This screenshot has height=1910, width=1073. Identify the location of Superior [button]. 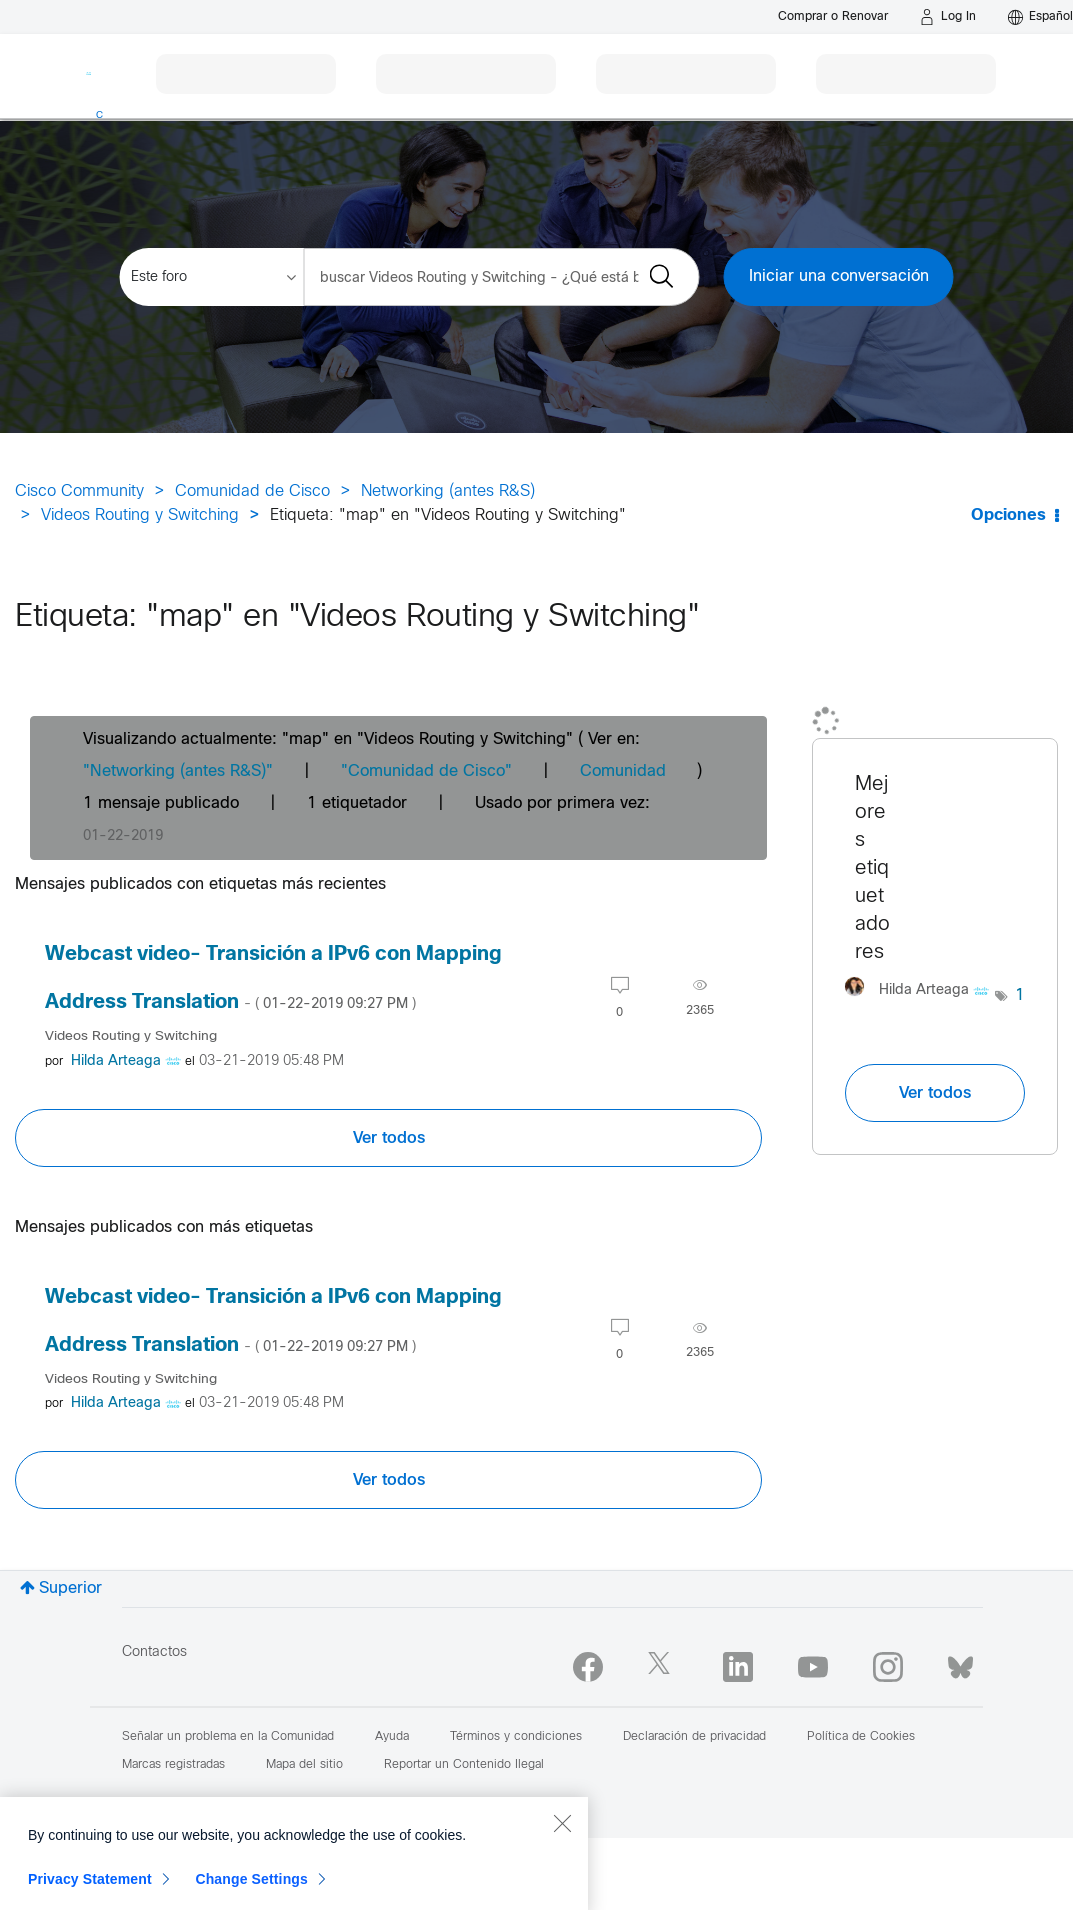
(70, 1588).